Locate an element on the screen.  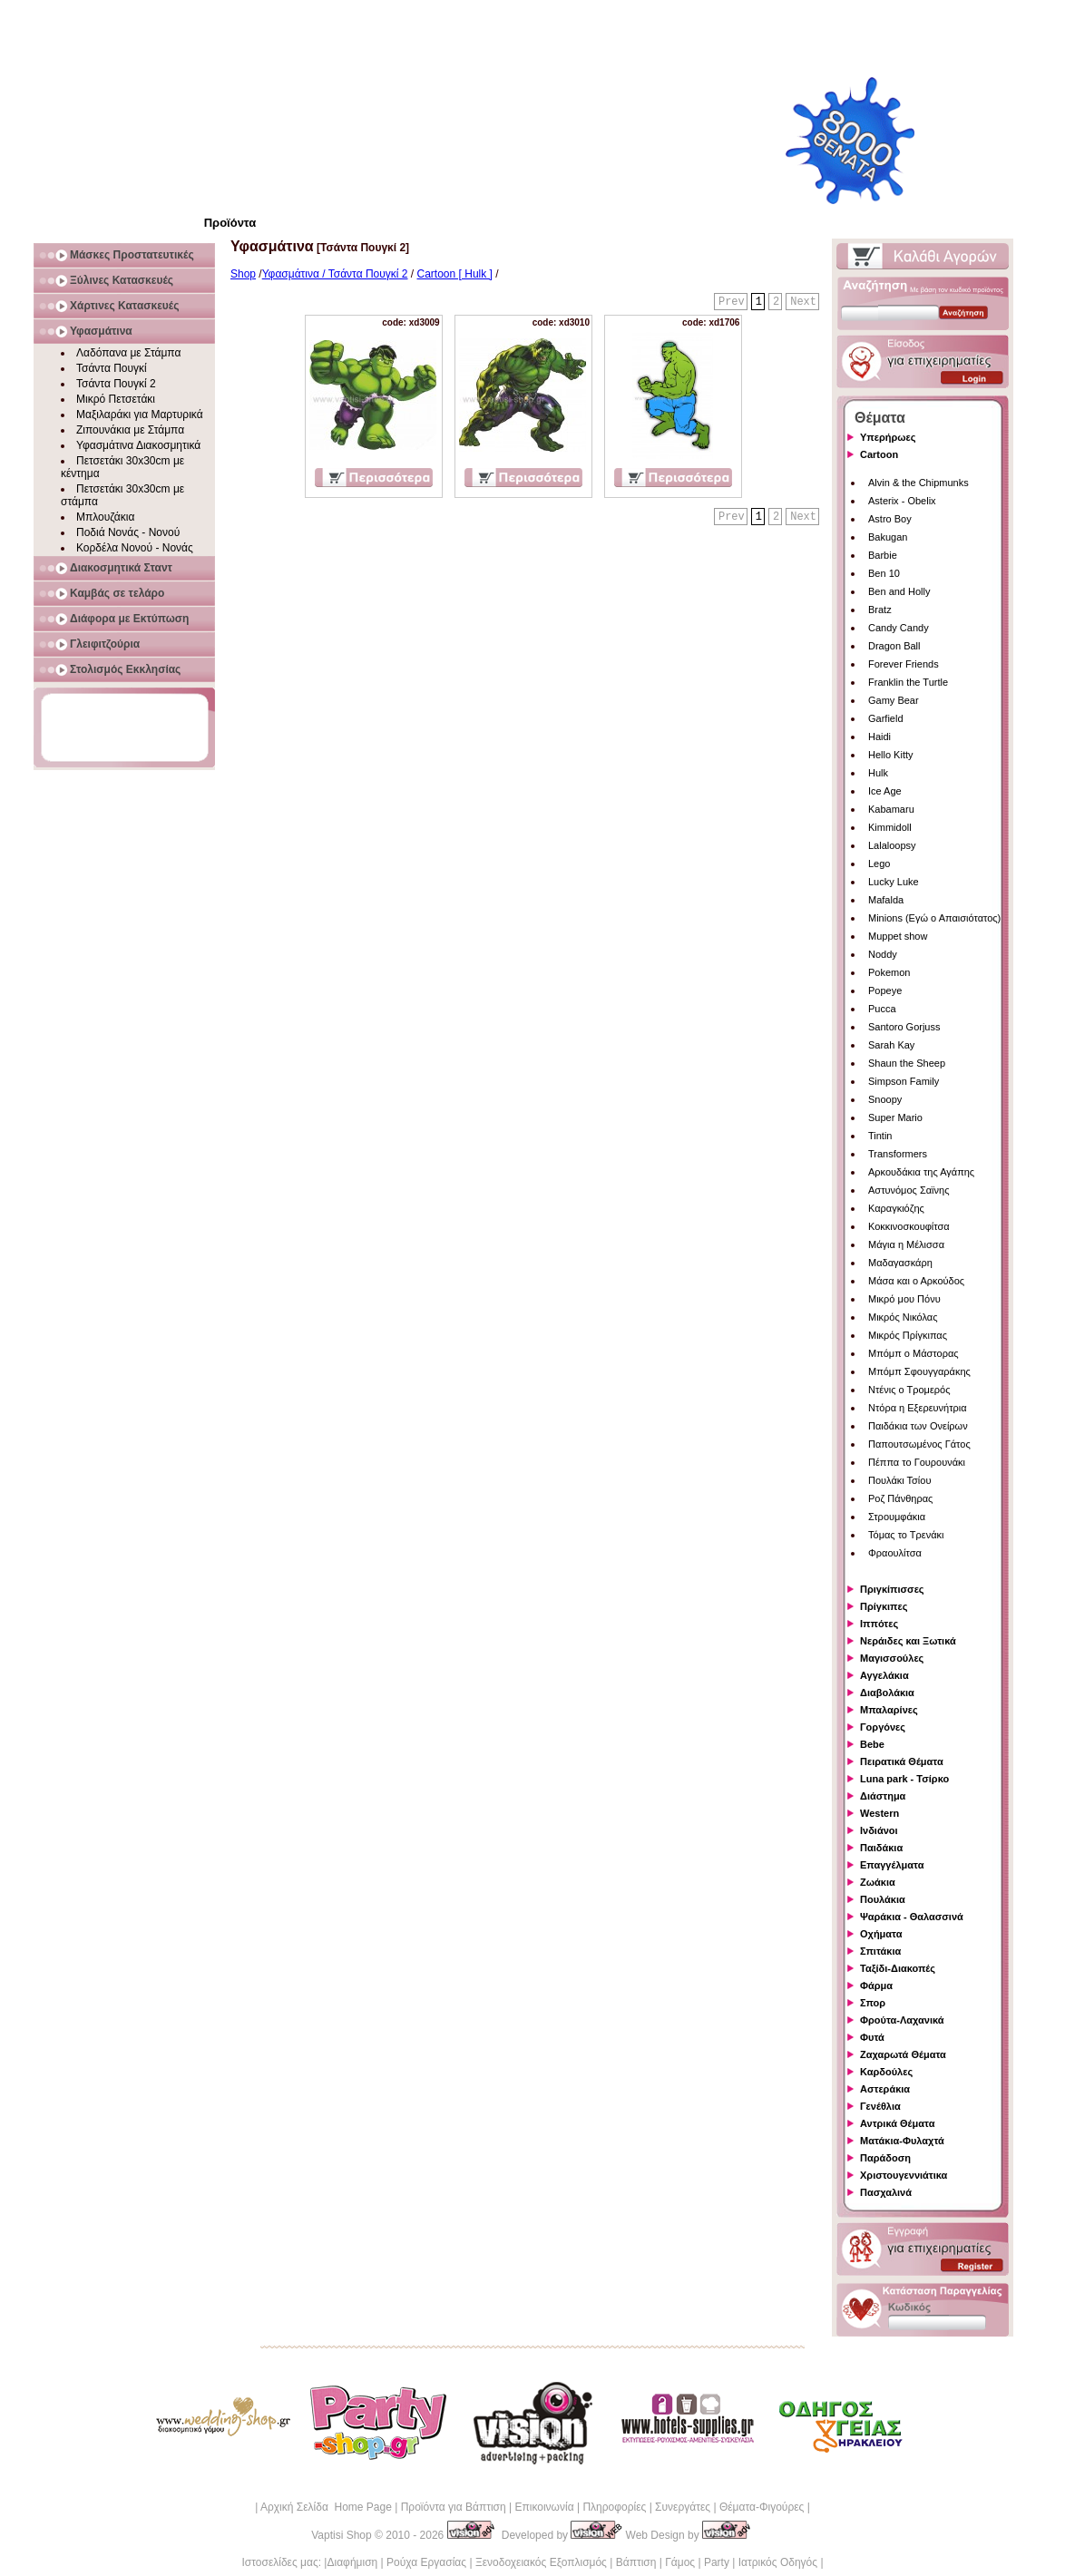
Forever Friends is located at coordinates (903, 664).